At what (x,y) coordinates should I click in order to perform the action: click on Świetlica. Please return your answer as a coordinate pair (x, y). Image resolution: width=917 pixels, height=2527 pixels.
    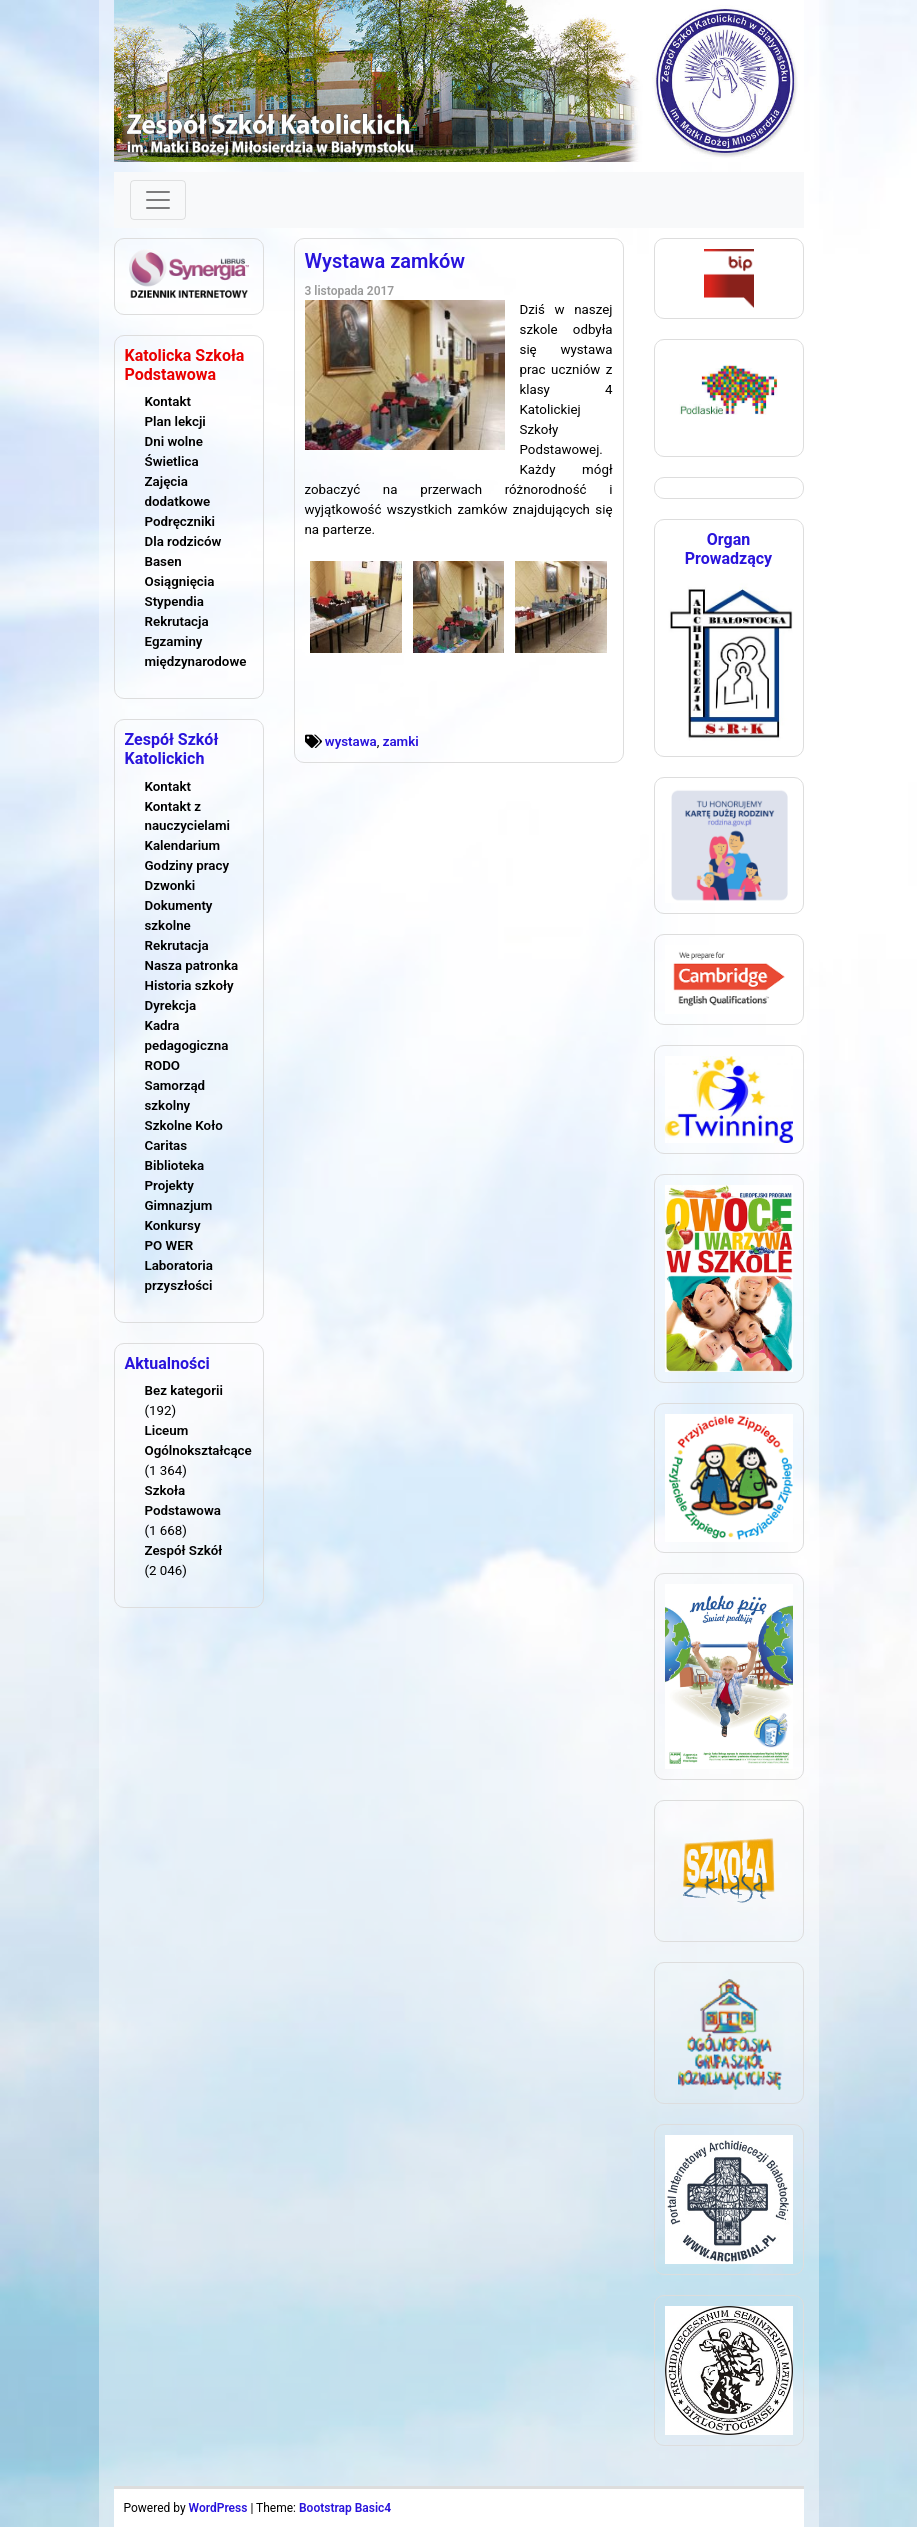
    Looking at the image, I should click on (172, 461).